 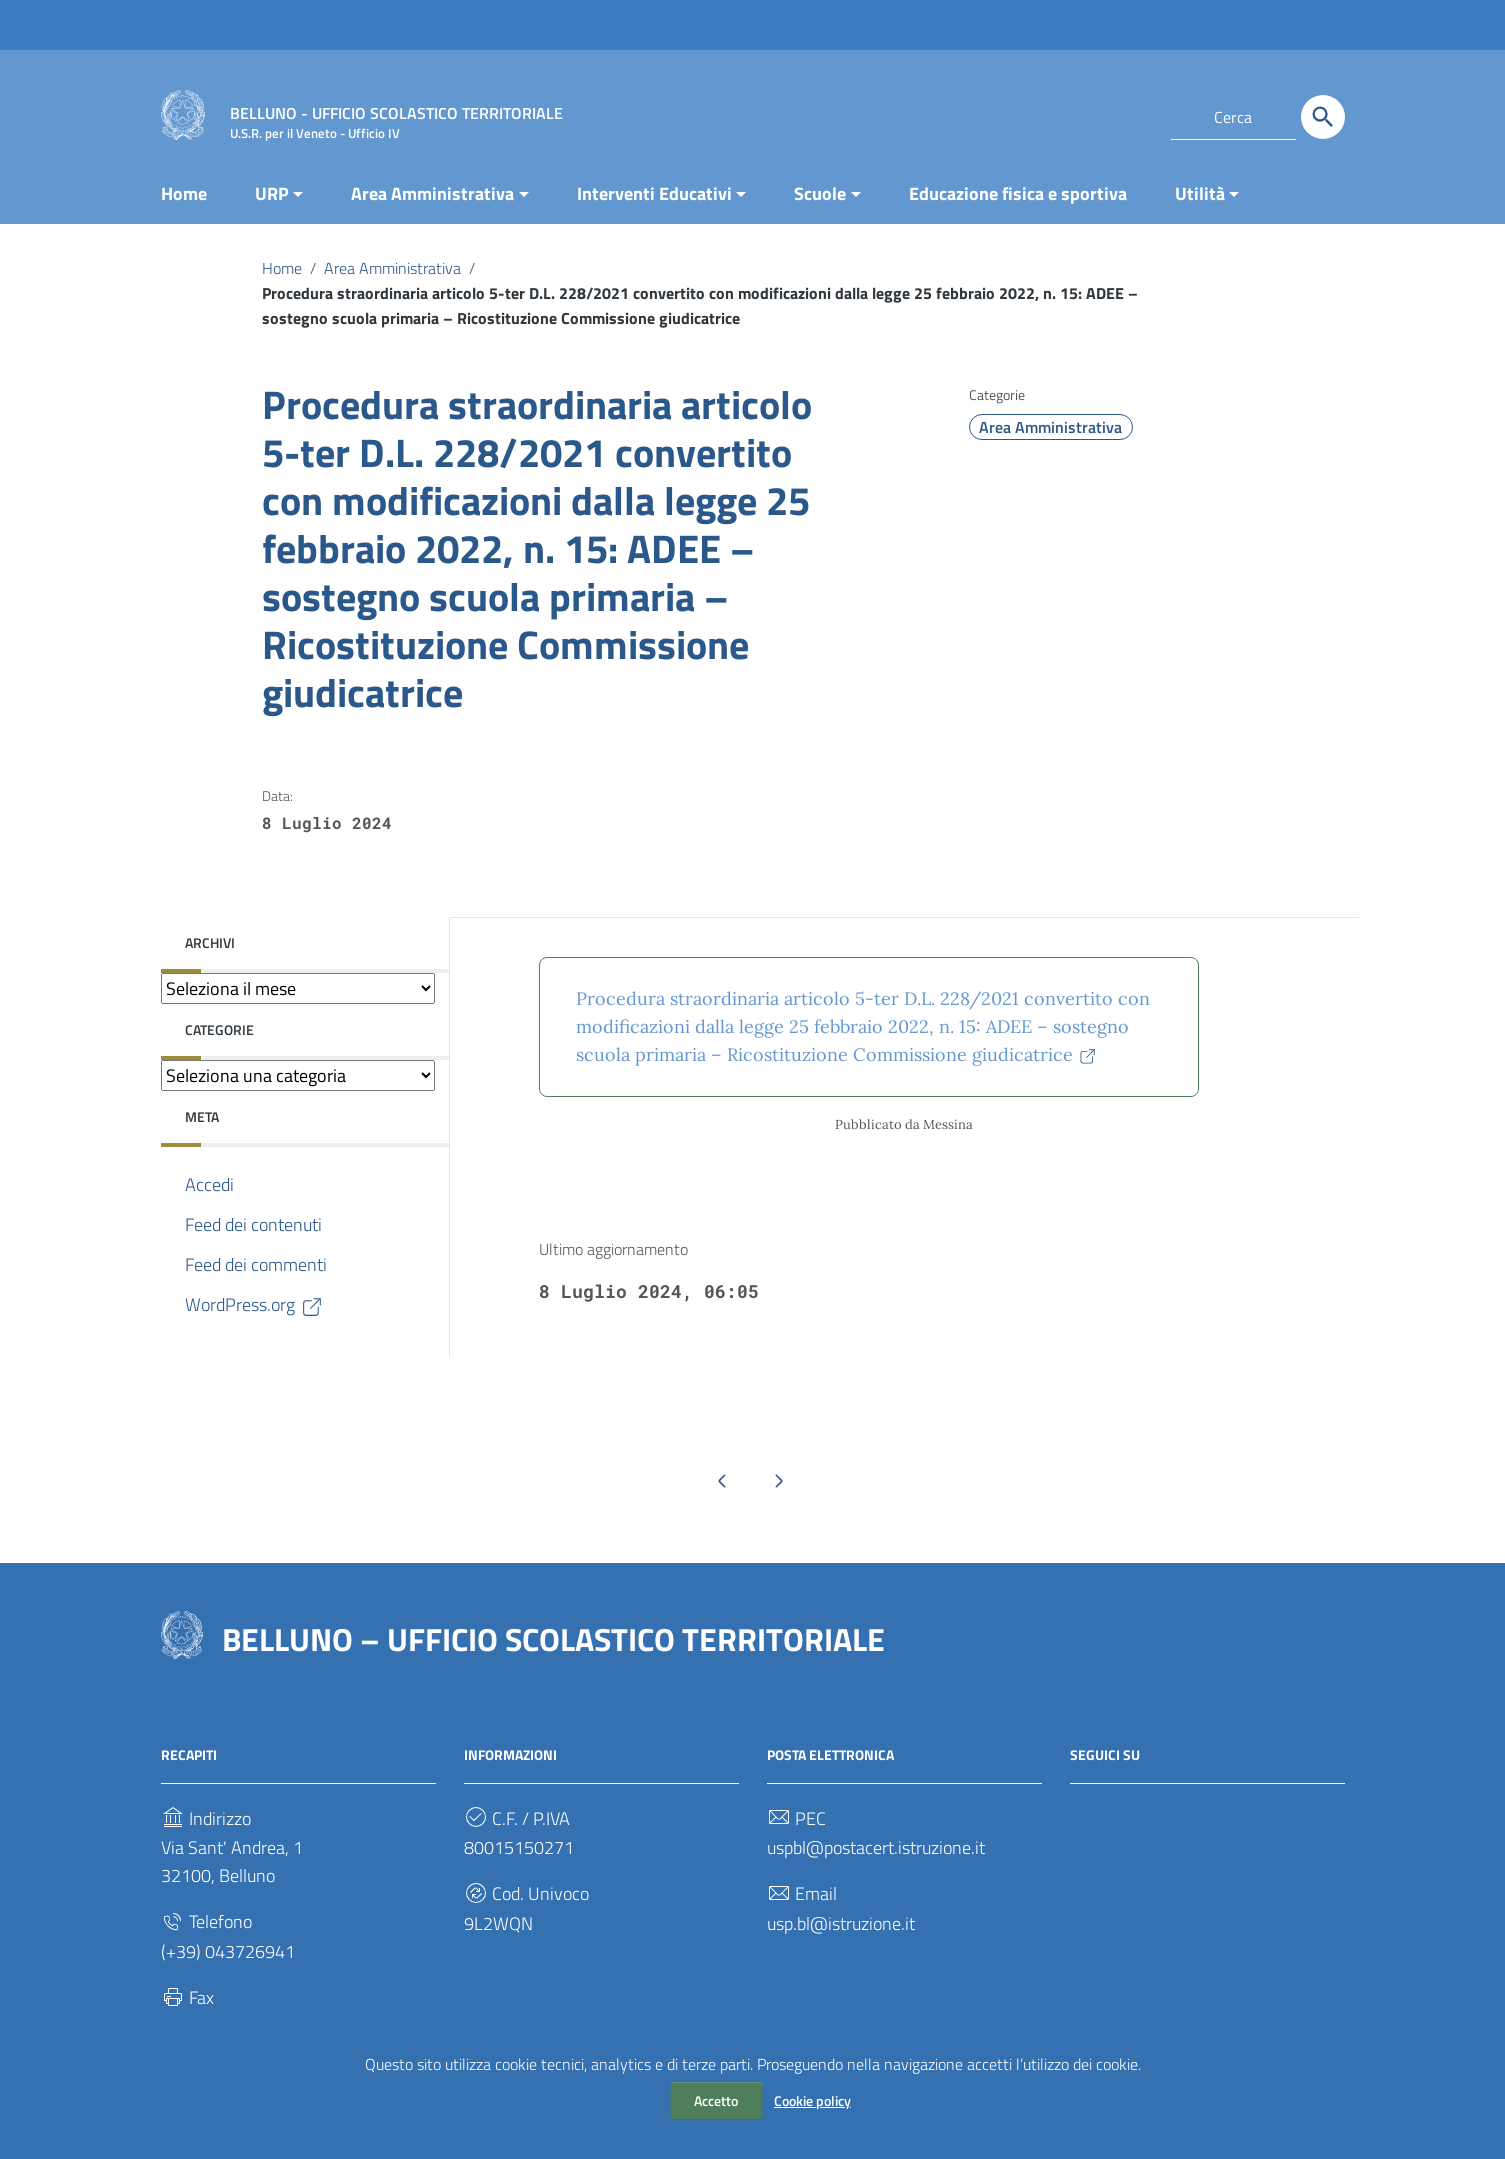 What do you see at coordinates (272, 193) in the screenshot?
I see `URP` at bounding box center [272, 193].